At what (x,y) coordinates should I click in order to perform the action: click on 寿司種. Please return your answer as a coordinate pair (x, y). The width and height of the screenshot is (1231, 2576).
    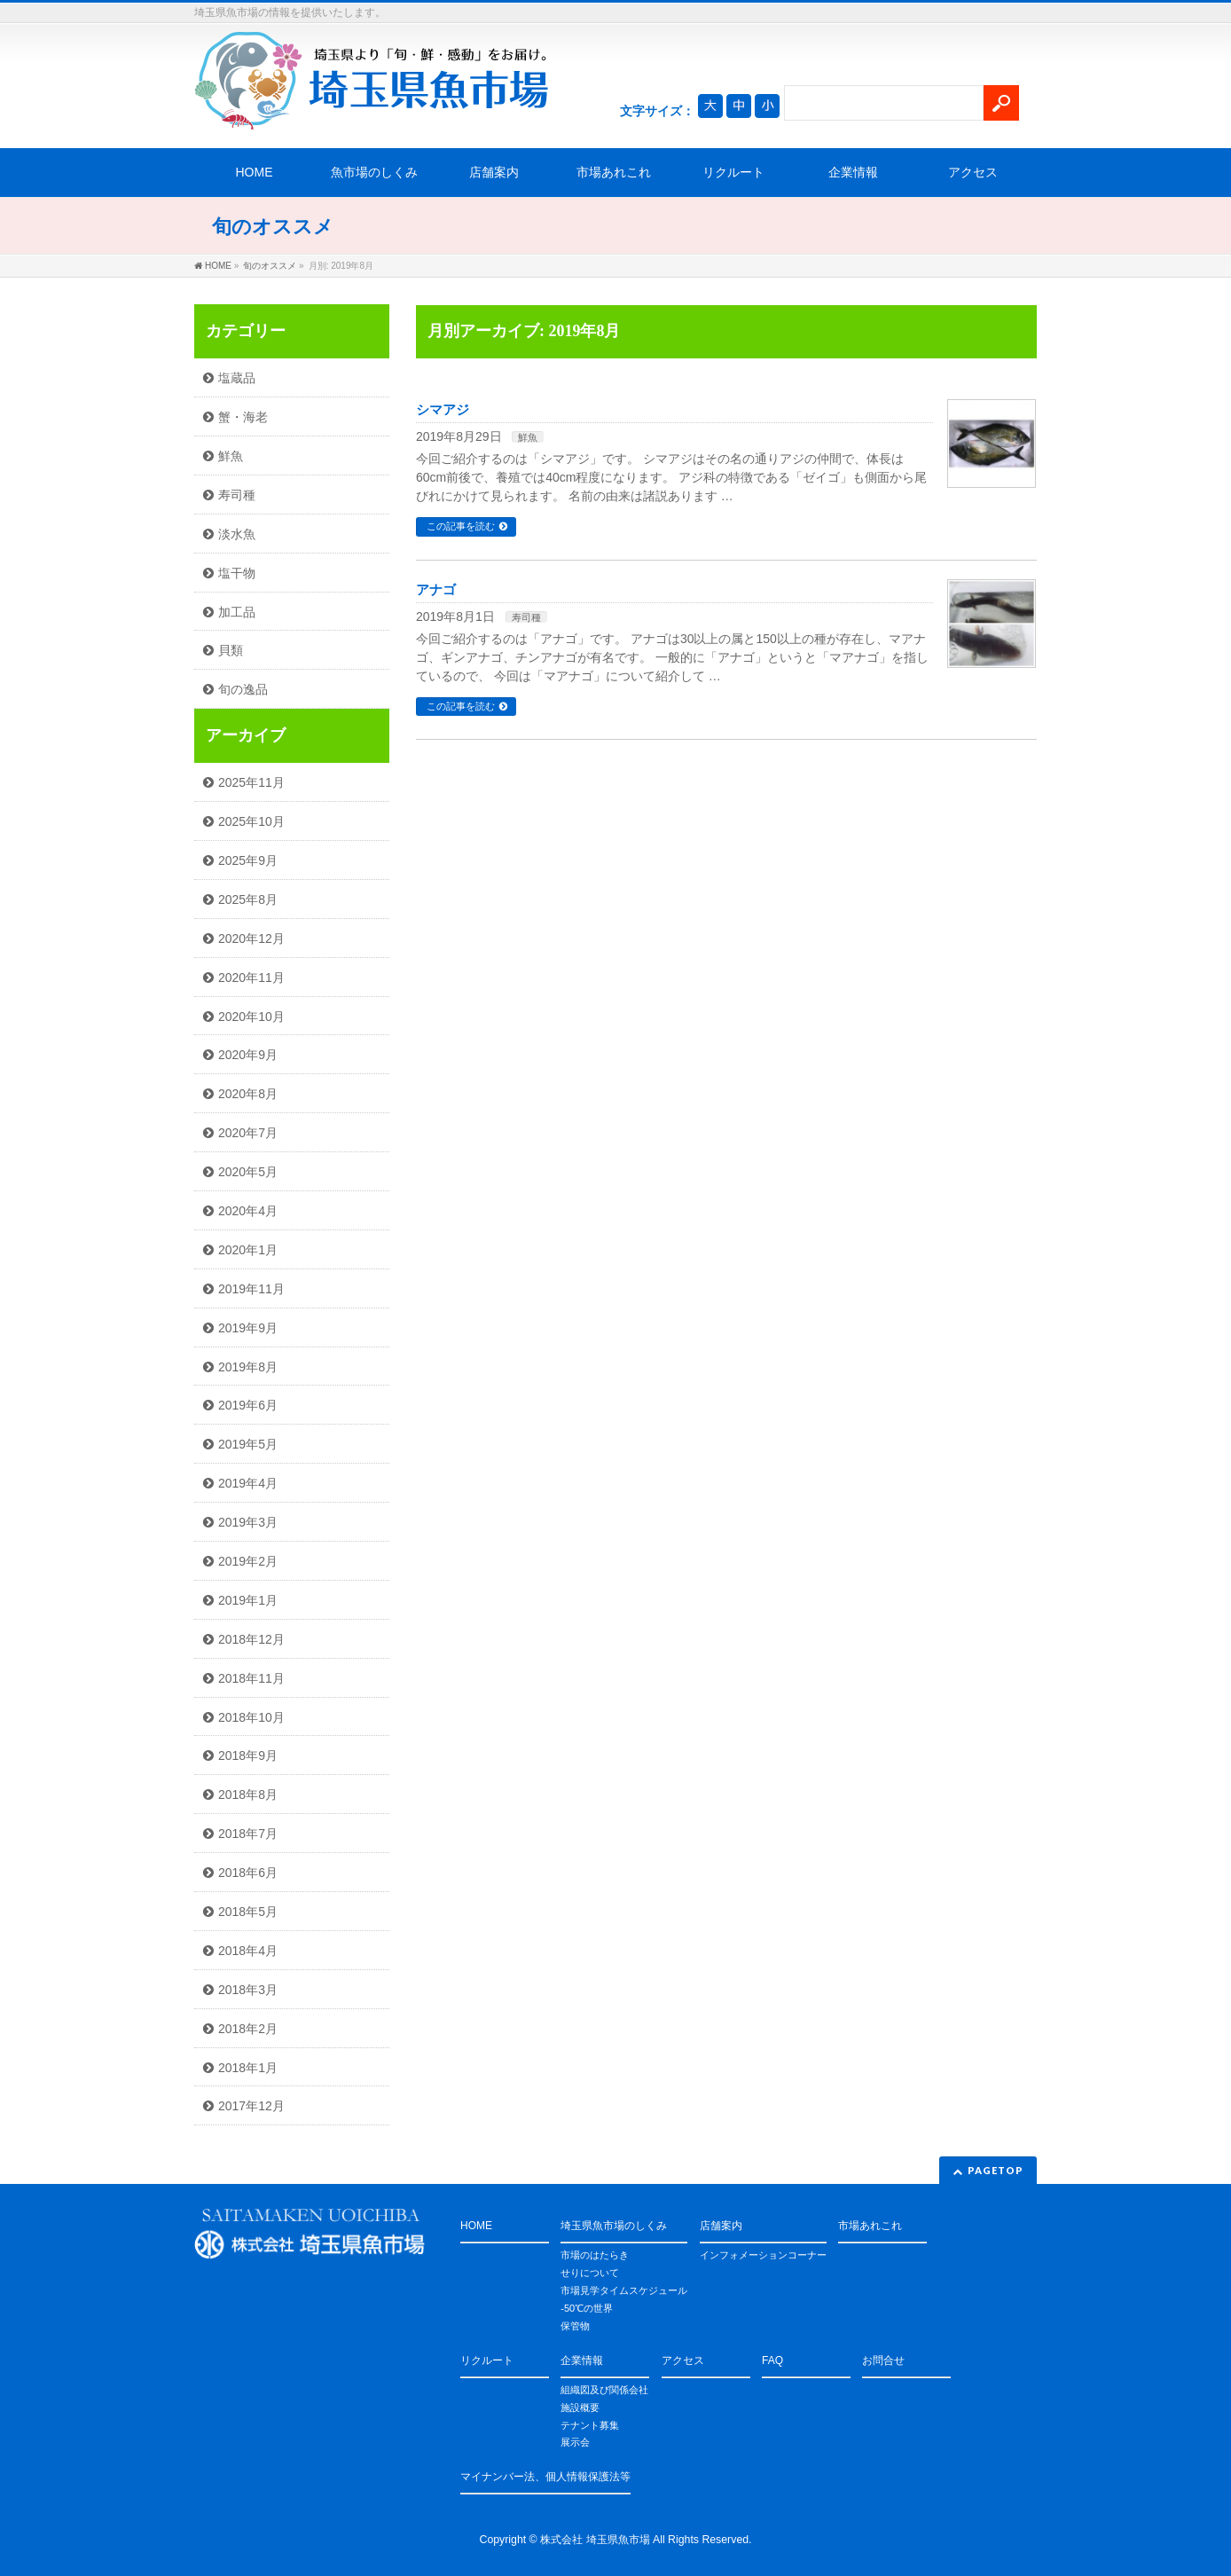
    Looking at the image, I should click on (526, 617).